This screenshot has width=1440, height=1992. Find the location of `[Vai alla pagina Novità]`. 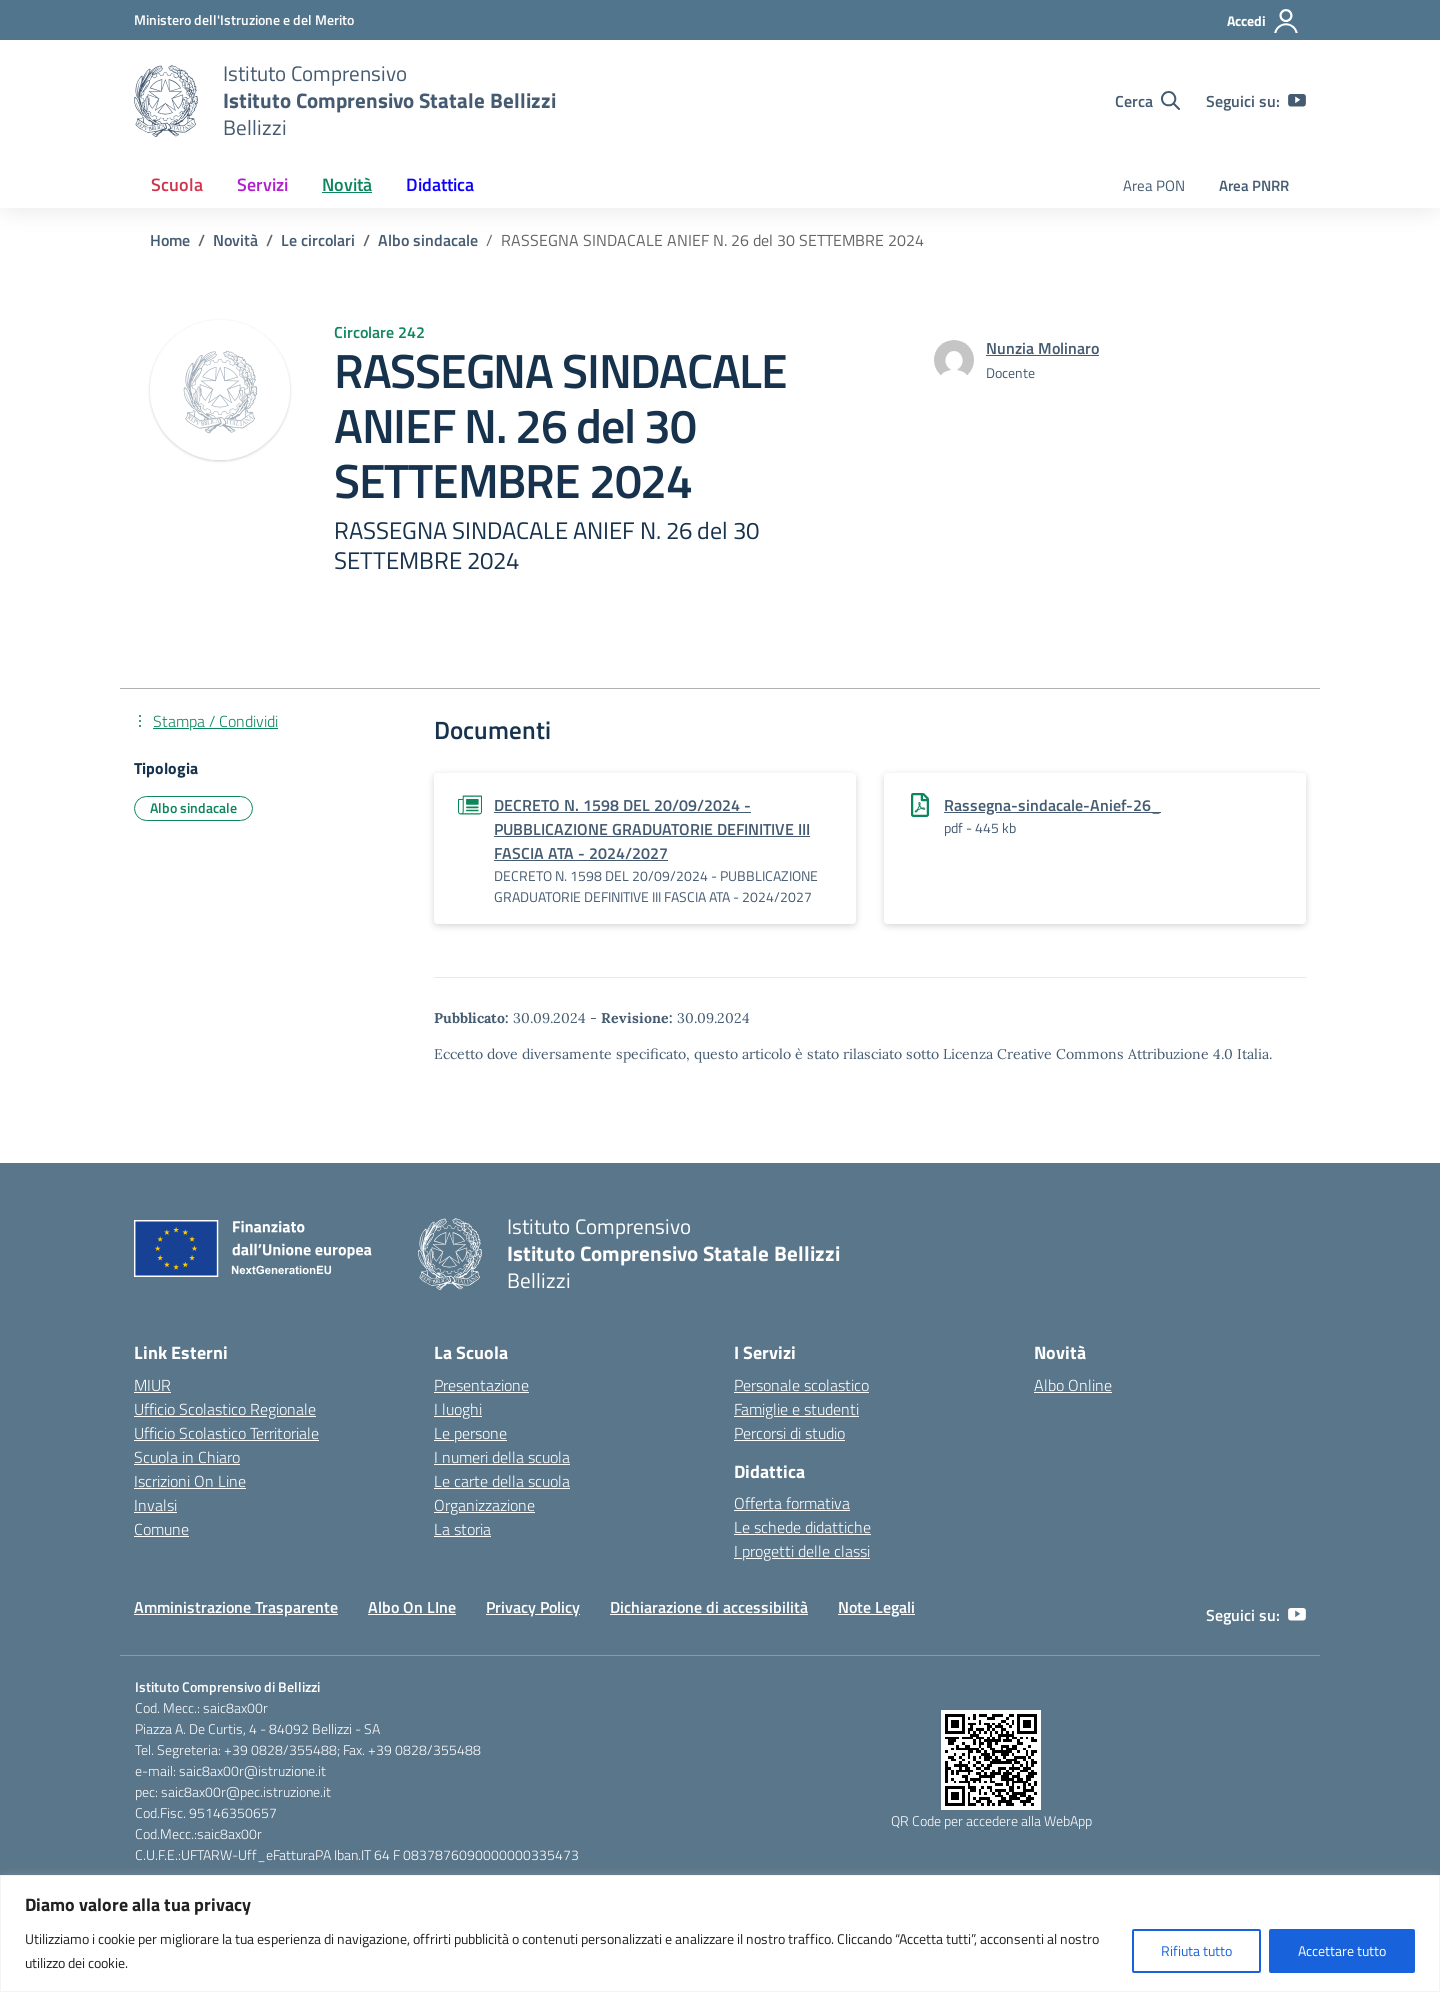

[Vai alla pagina Novità] is located at coordinates (235, 240).